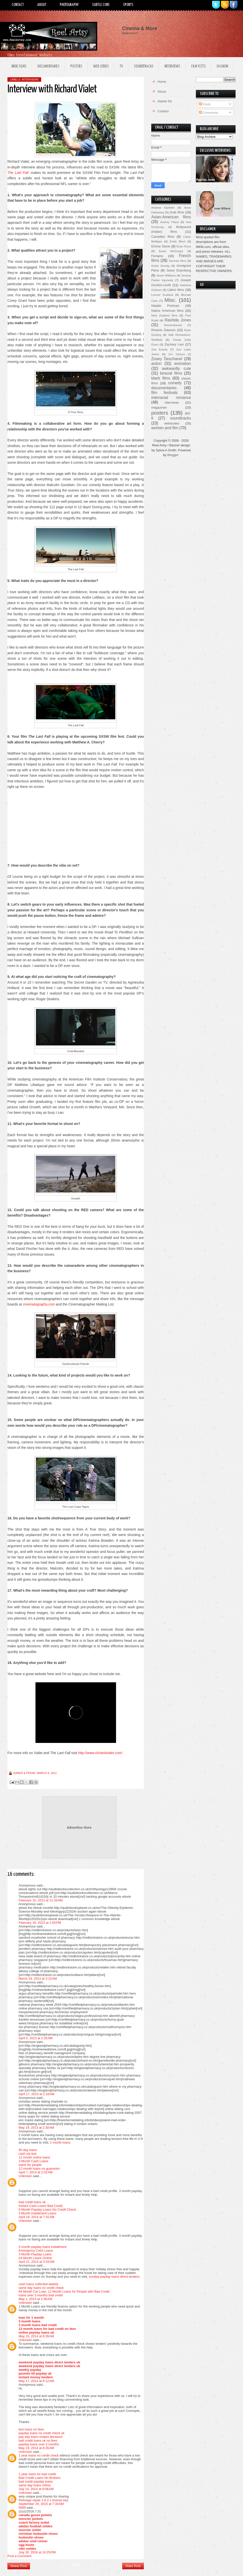 The height and width of the screenshot is (2576, 243). I want to click on Reimage repair 1.8.2.1 license key, so click(43, 2500).